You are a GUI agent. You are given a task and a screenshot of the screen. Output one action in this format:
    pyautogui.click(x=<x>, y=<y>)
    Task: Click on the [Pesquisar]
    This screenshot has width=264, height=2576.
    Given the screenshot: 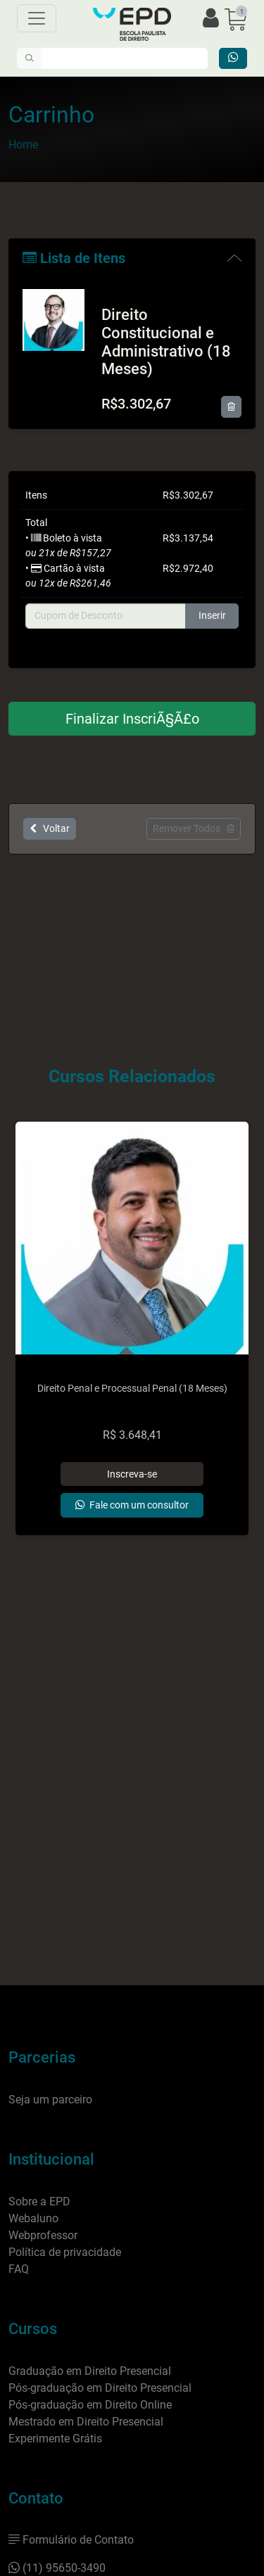 What is the action you would take?
    pyautogui.click(x=29, y=58)
    